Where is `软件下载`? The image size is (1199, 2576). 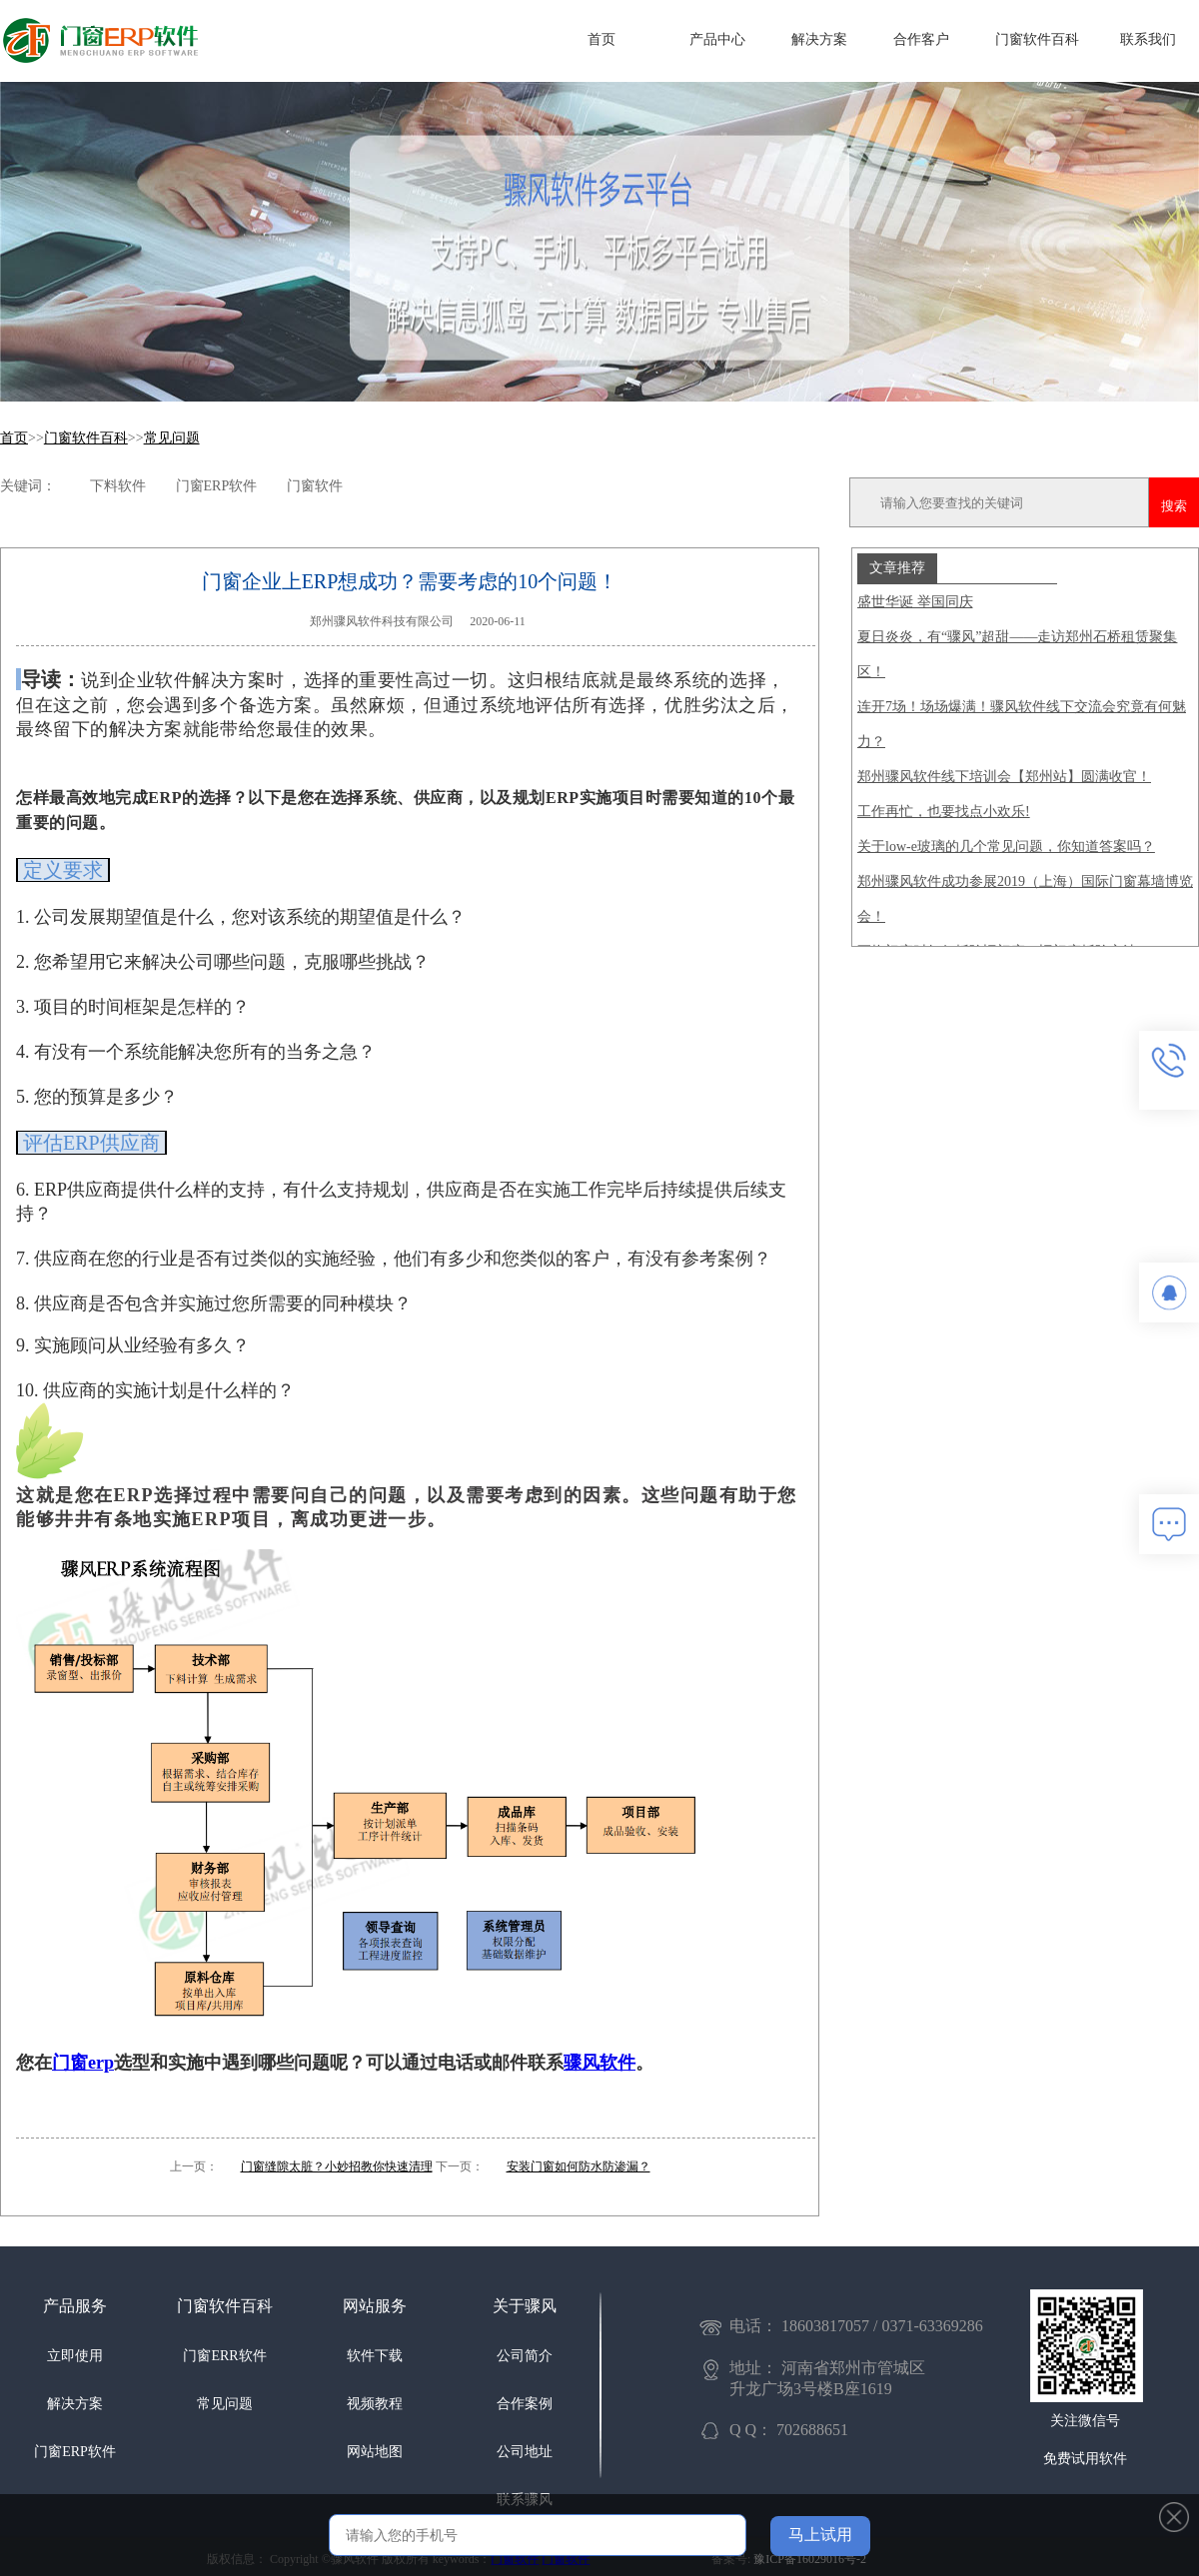
软件下载 is located at coordinates (375, 2355).